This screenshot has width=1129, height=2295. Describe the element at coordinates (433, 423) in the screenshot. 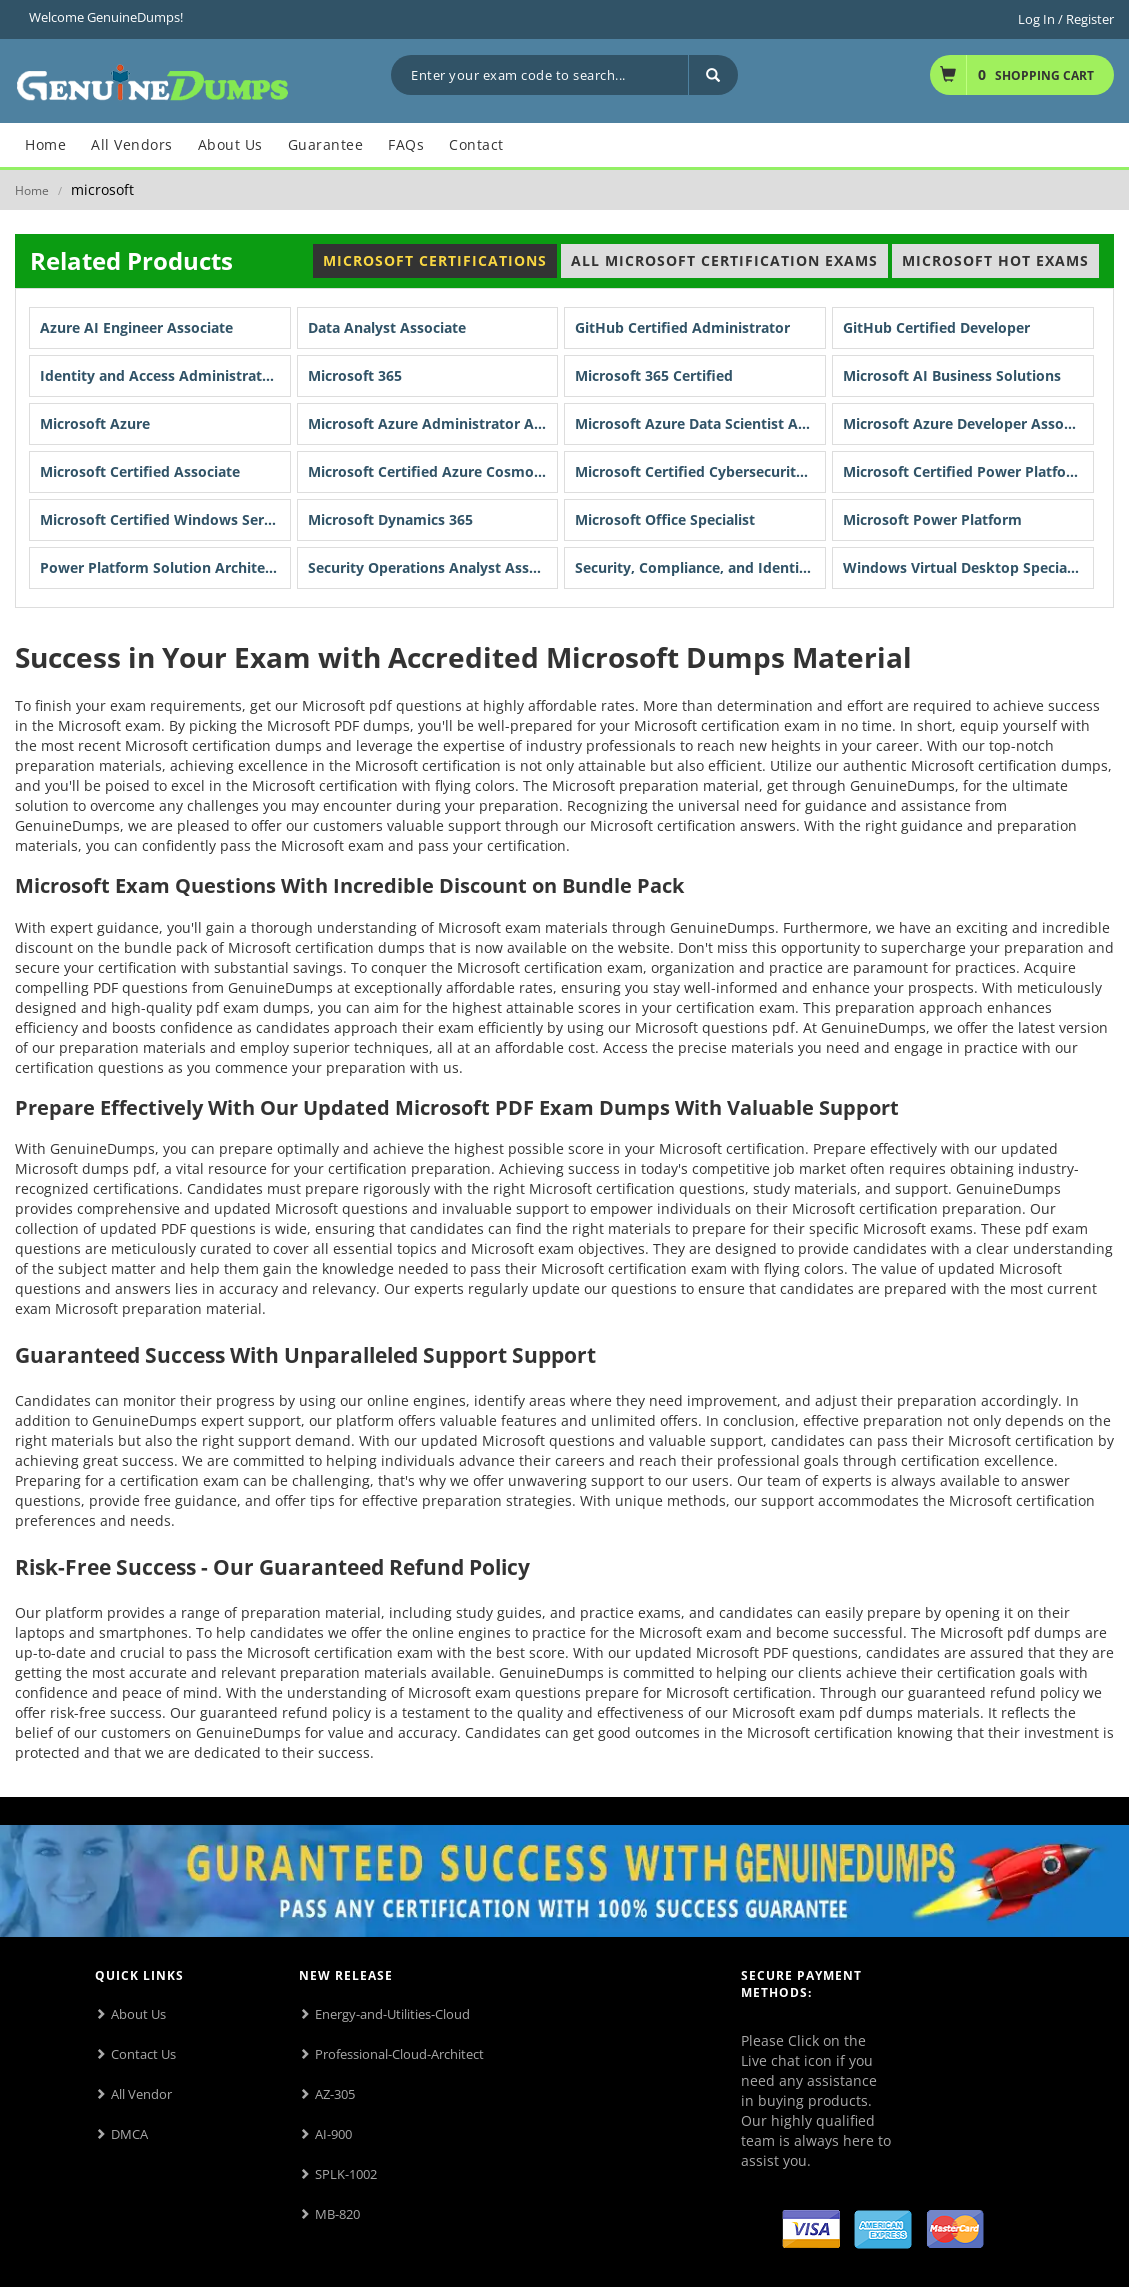

I see `Microsoft Azure Administrator Associate` at that location.